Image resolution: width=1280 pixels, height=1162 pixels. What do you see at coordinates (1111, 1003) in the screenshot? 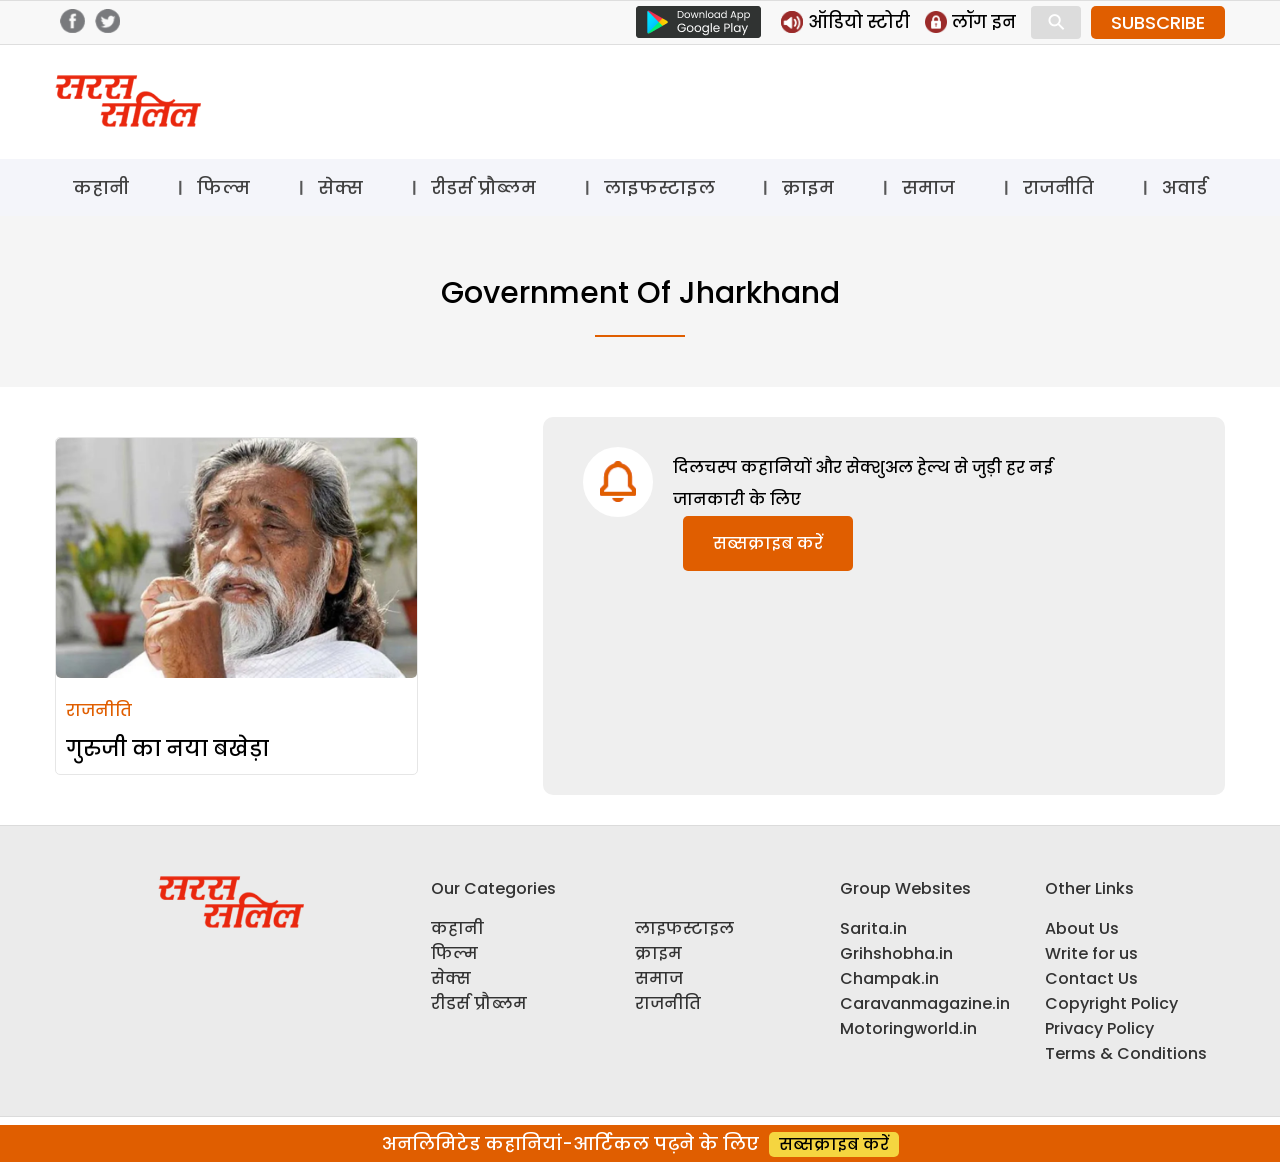
I see `Copyright Policy` at bounding box center [1111, 1003].